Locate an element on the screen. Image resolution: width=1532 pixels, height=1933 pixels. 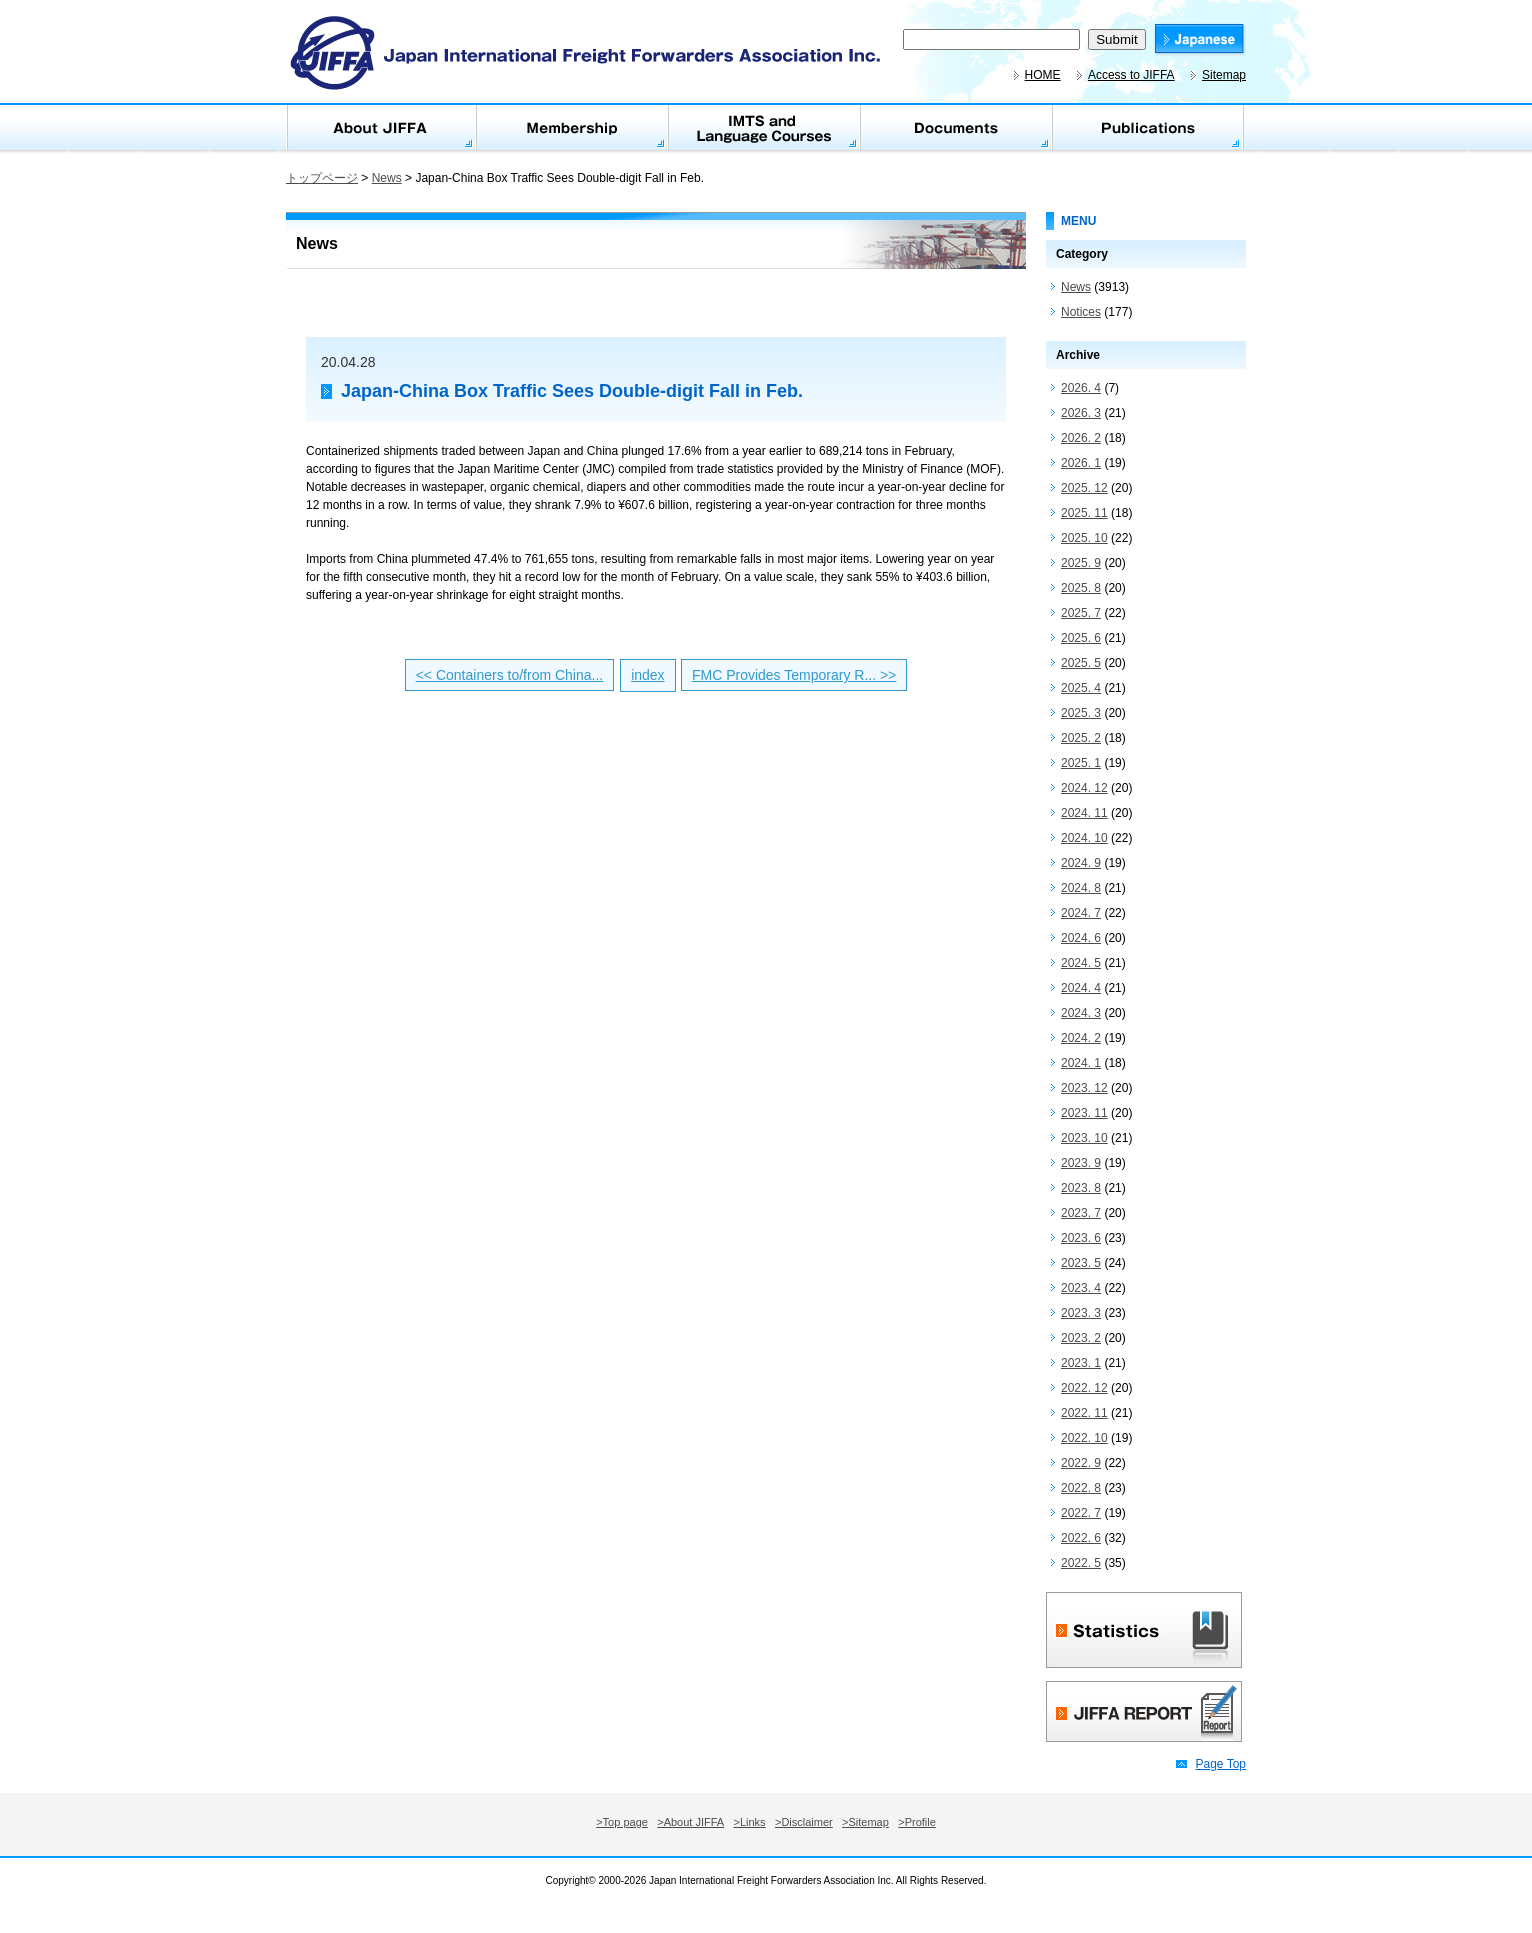
2025. 4 is located at coordinates (1081, 688).